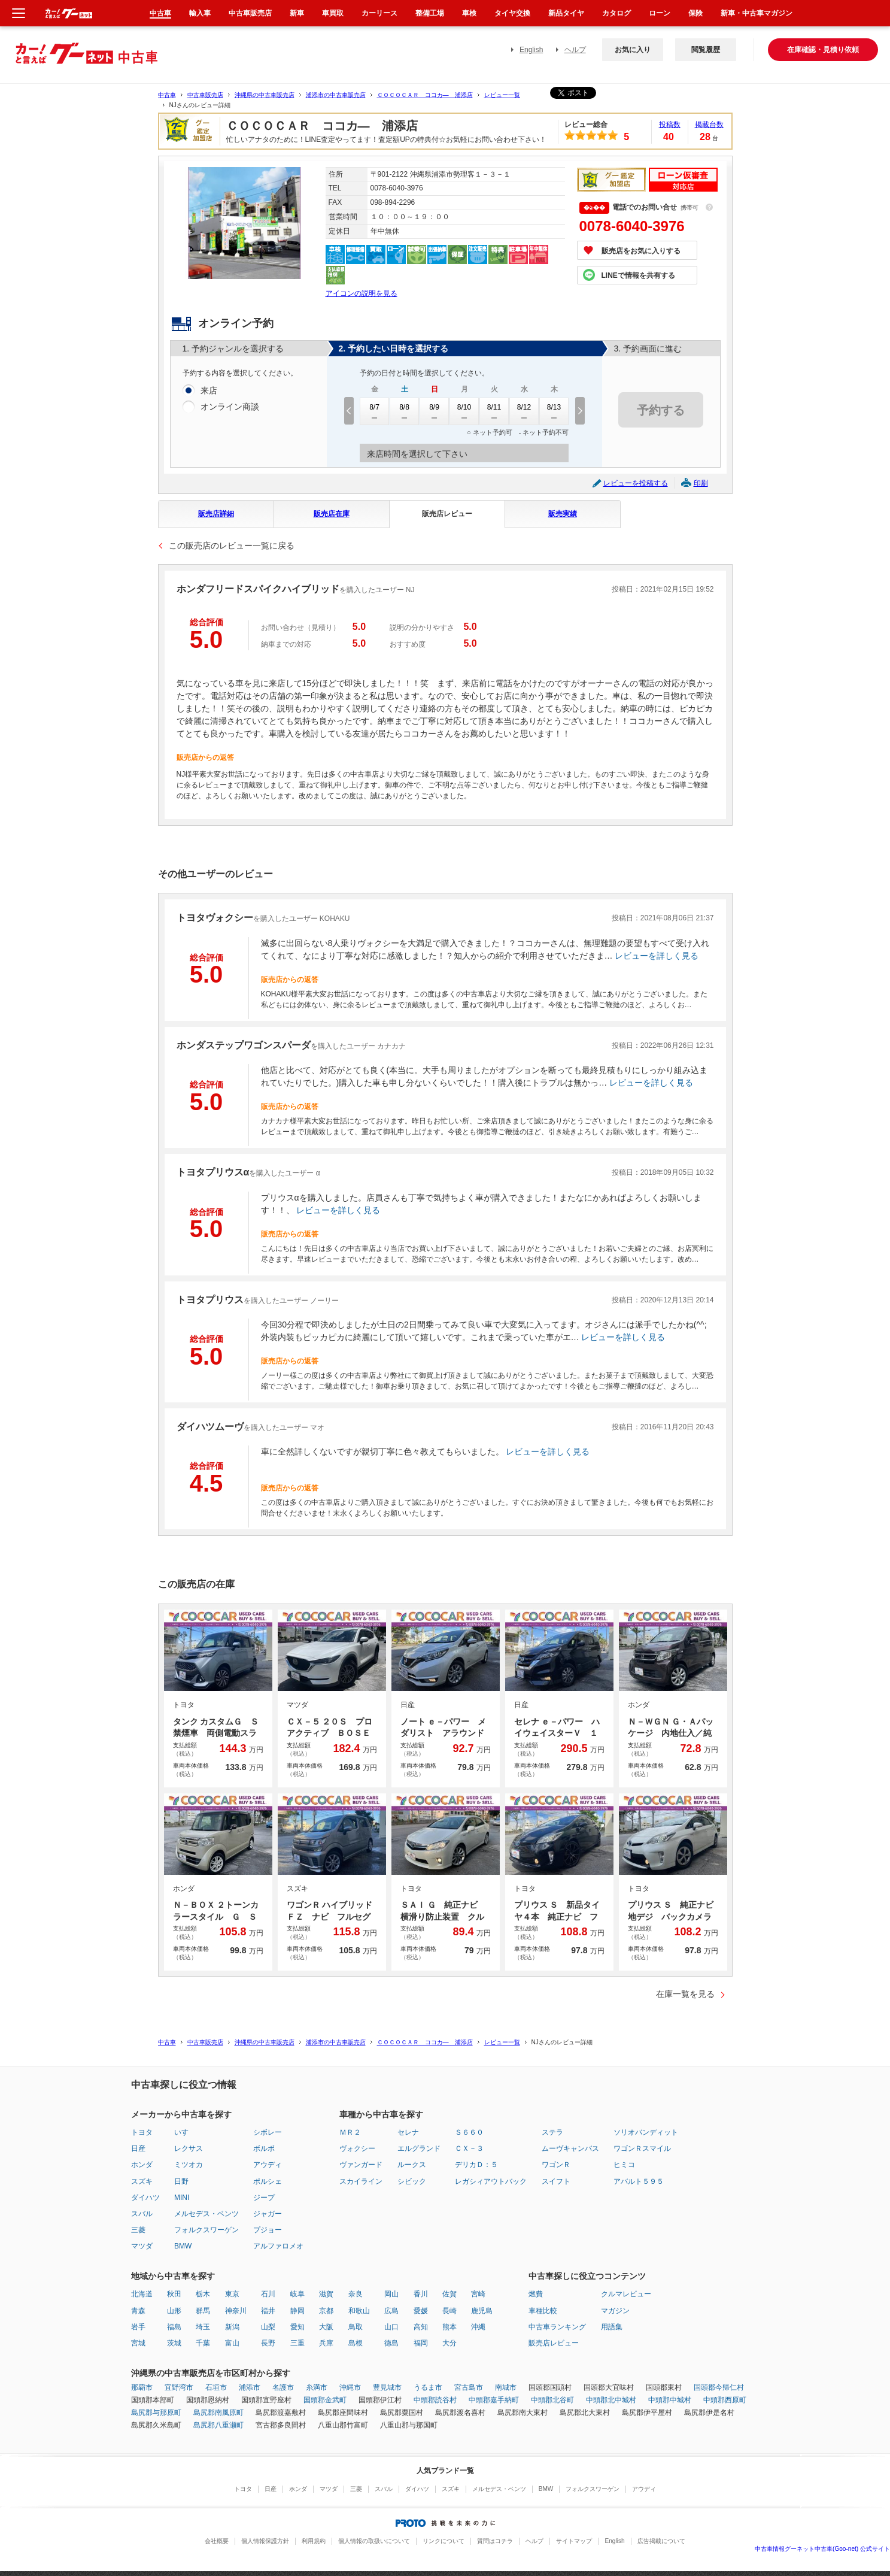 Image resolution: width=890 pixels, height=2576 pixels. What do you see at coordinates (142, 2214) in the screenshot?
I see `スバル` at bounding box center [142, 2214].